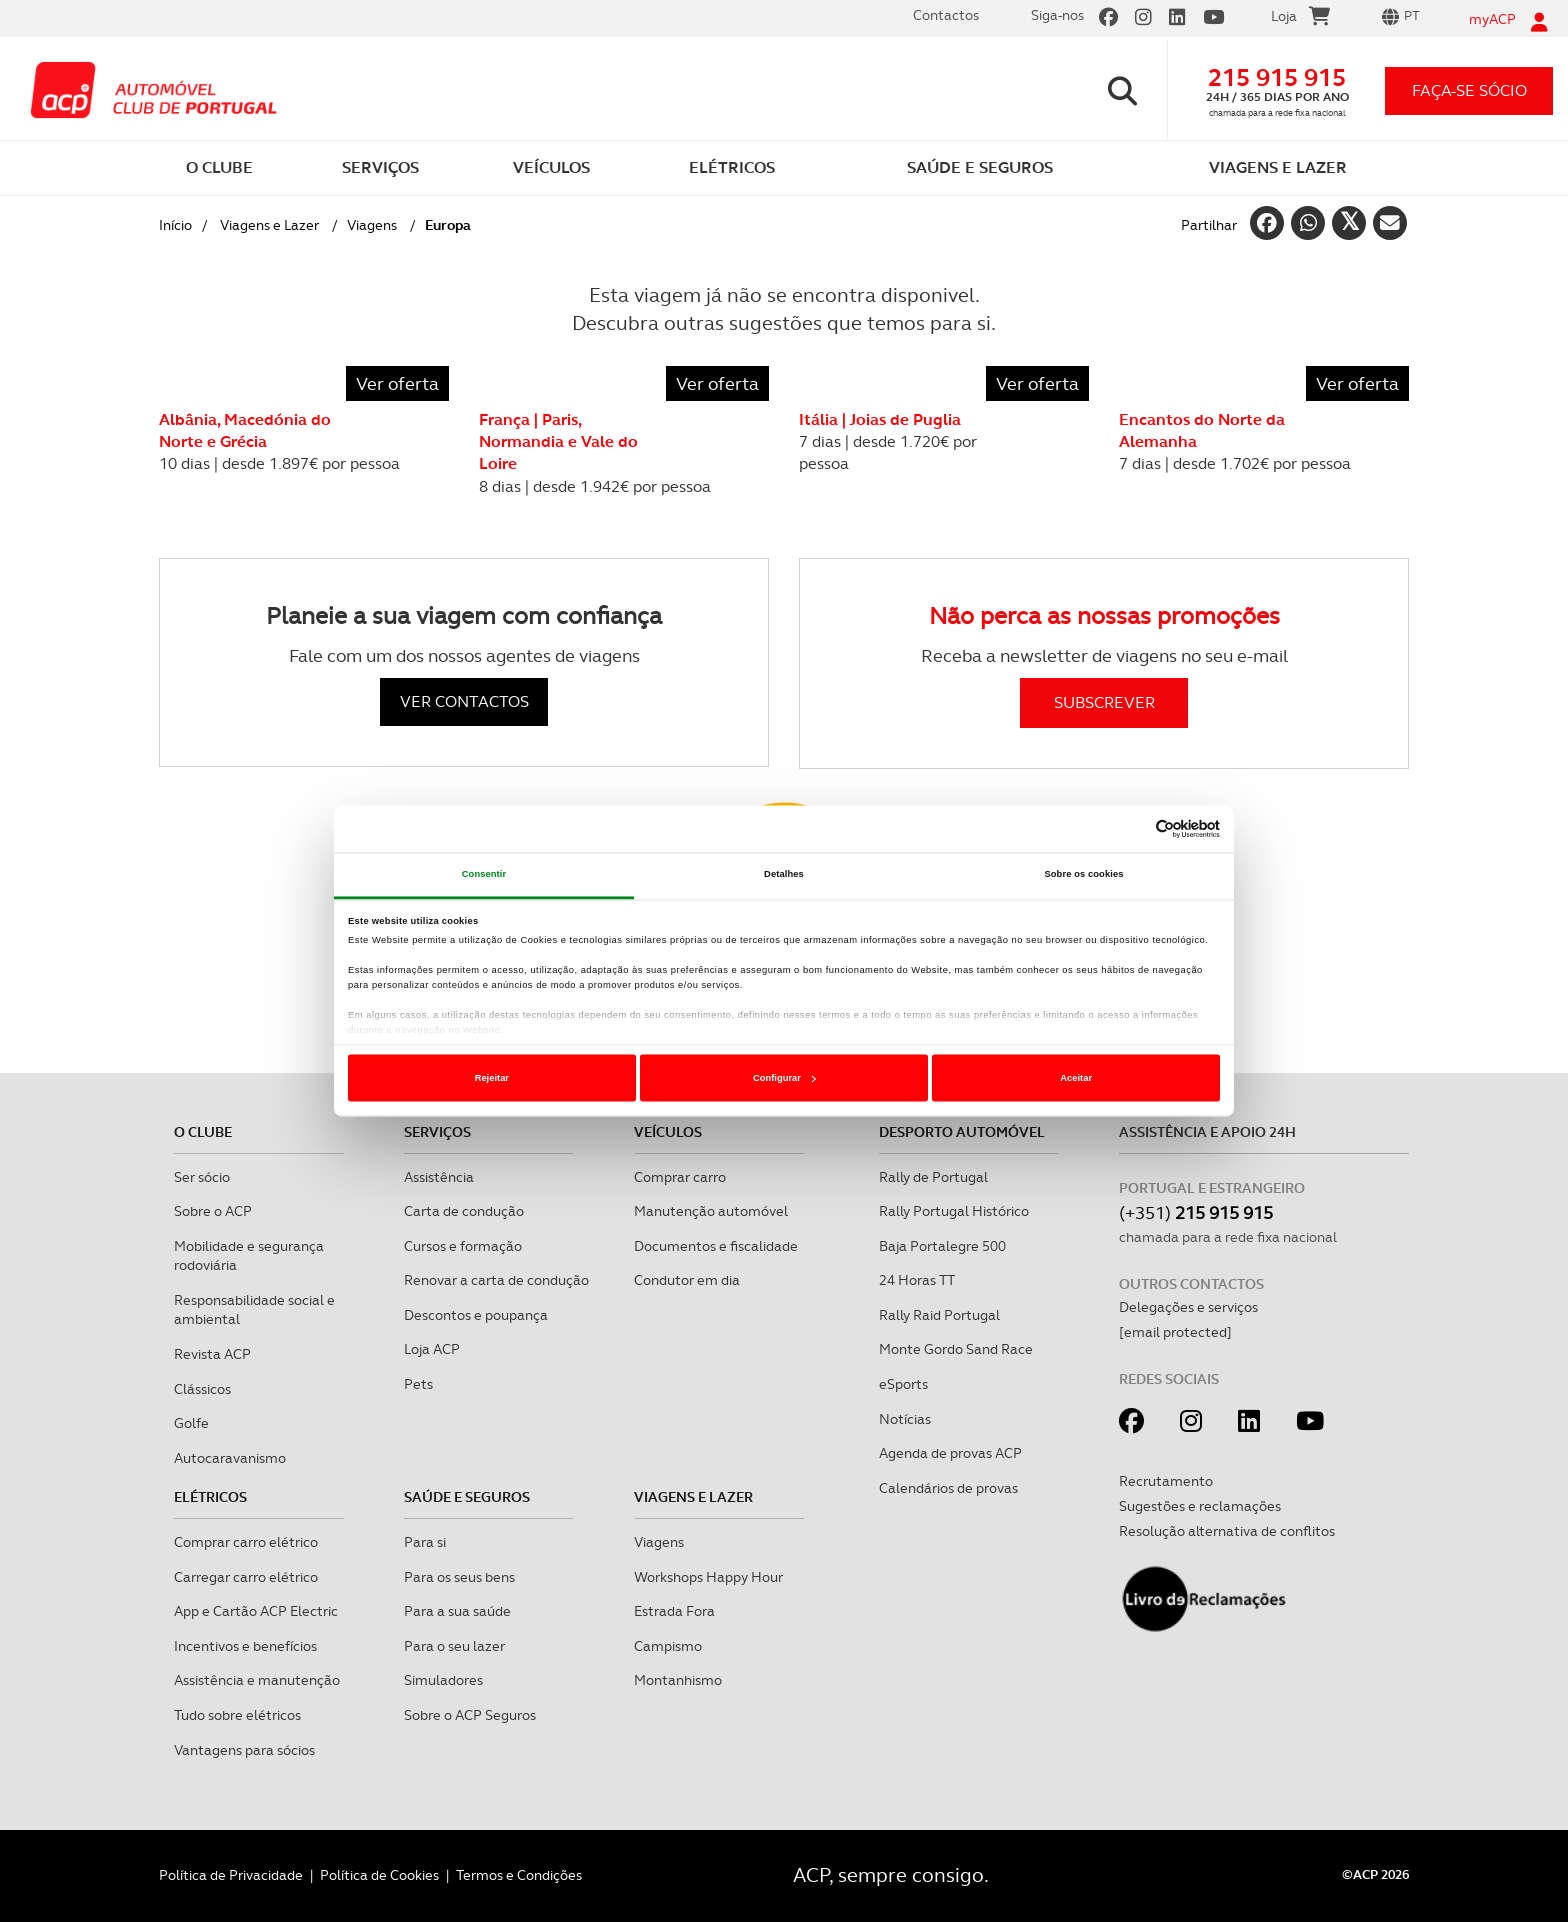 This screenshot has height=1922, width=1568. I want to click on Assistência, so click(439, 1177).